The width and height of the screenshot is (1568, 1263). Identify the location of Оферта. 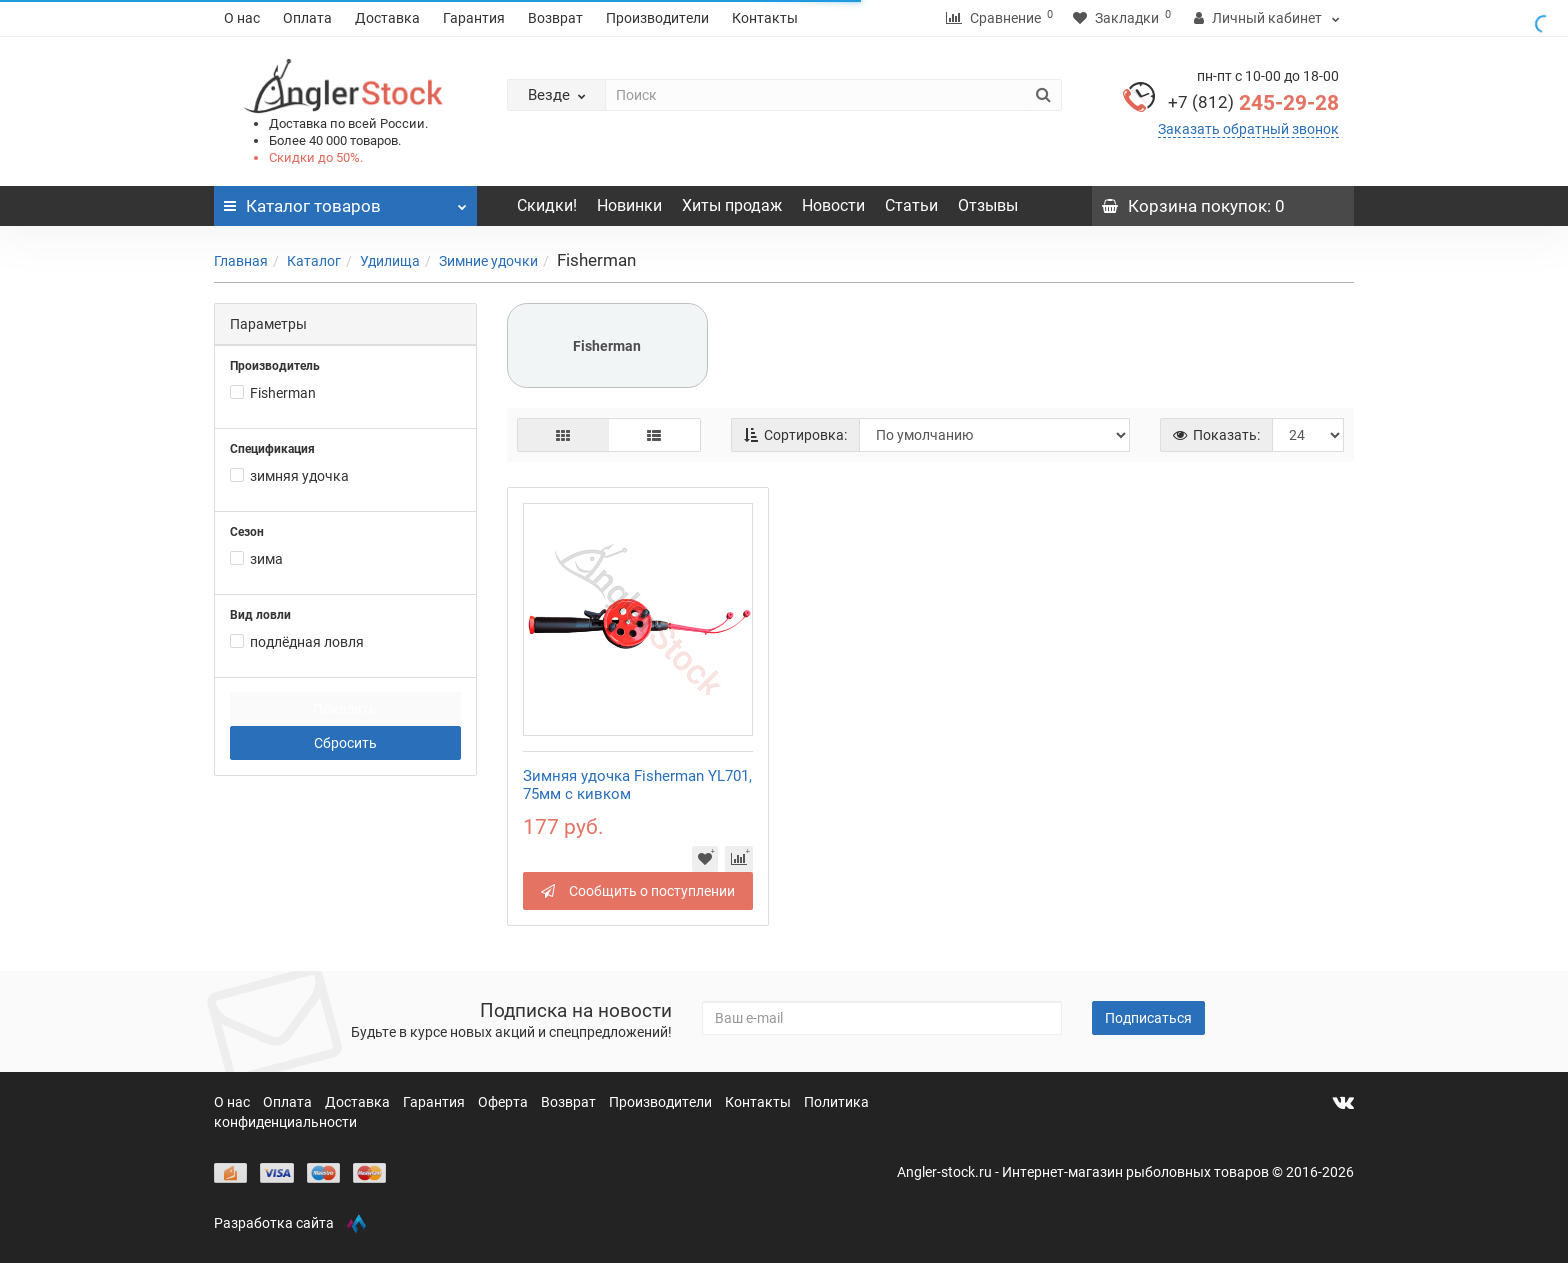
(504, 1102).